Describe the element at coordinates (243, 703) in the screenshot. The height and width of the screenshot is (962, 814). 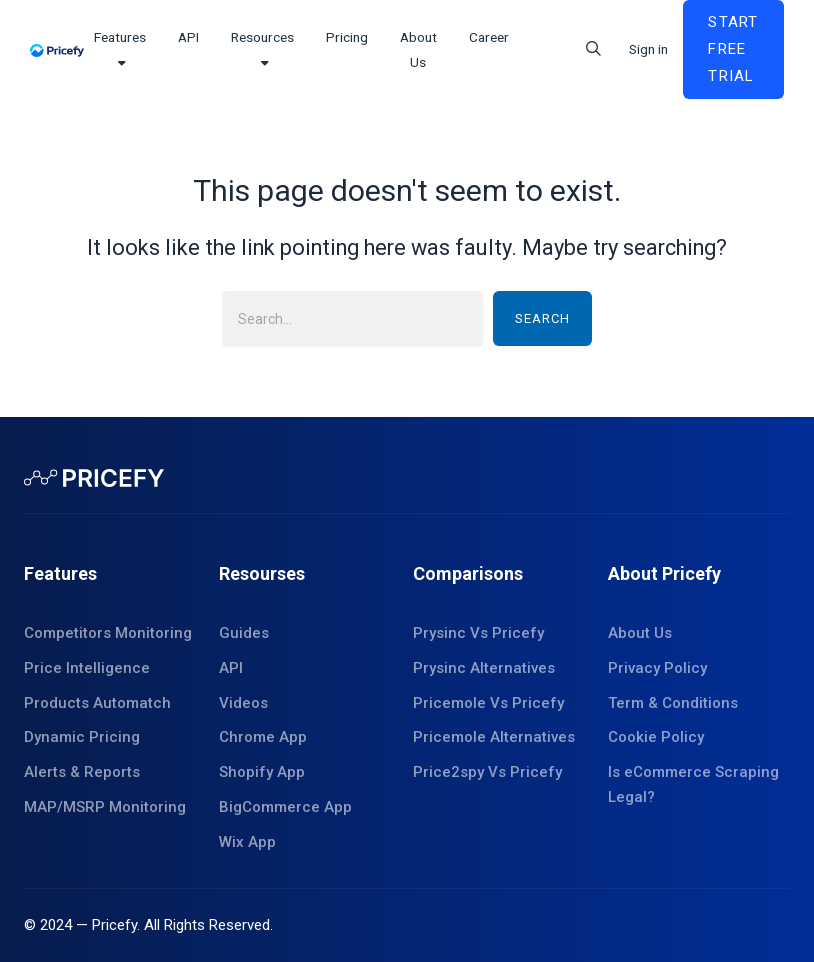
I see `Videos` at that location.